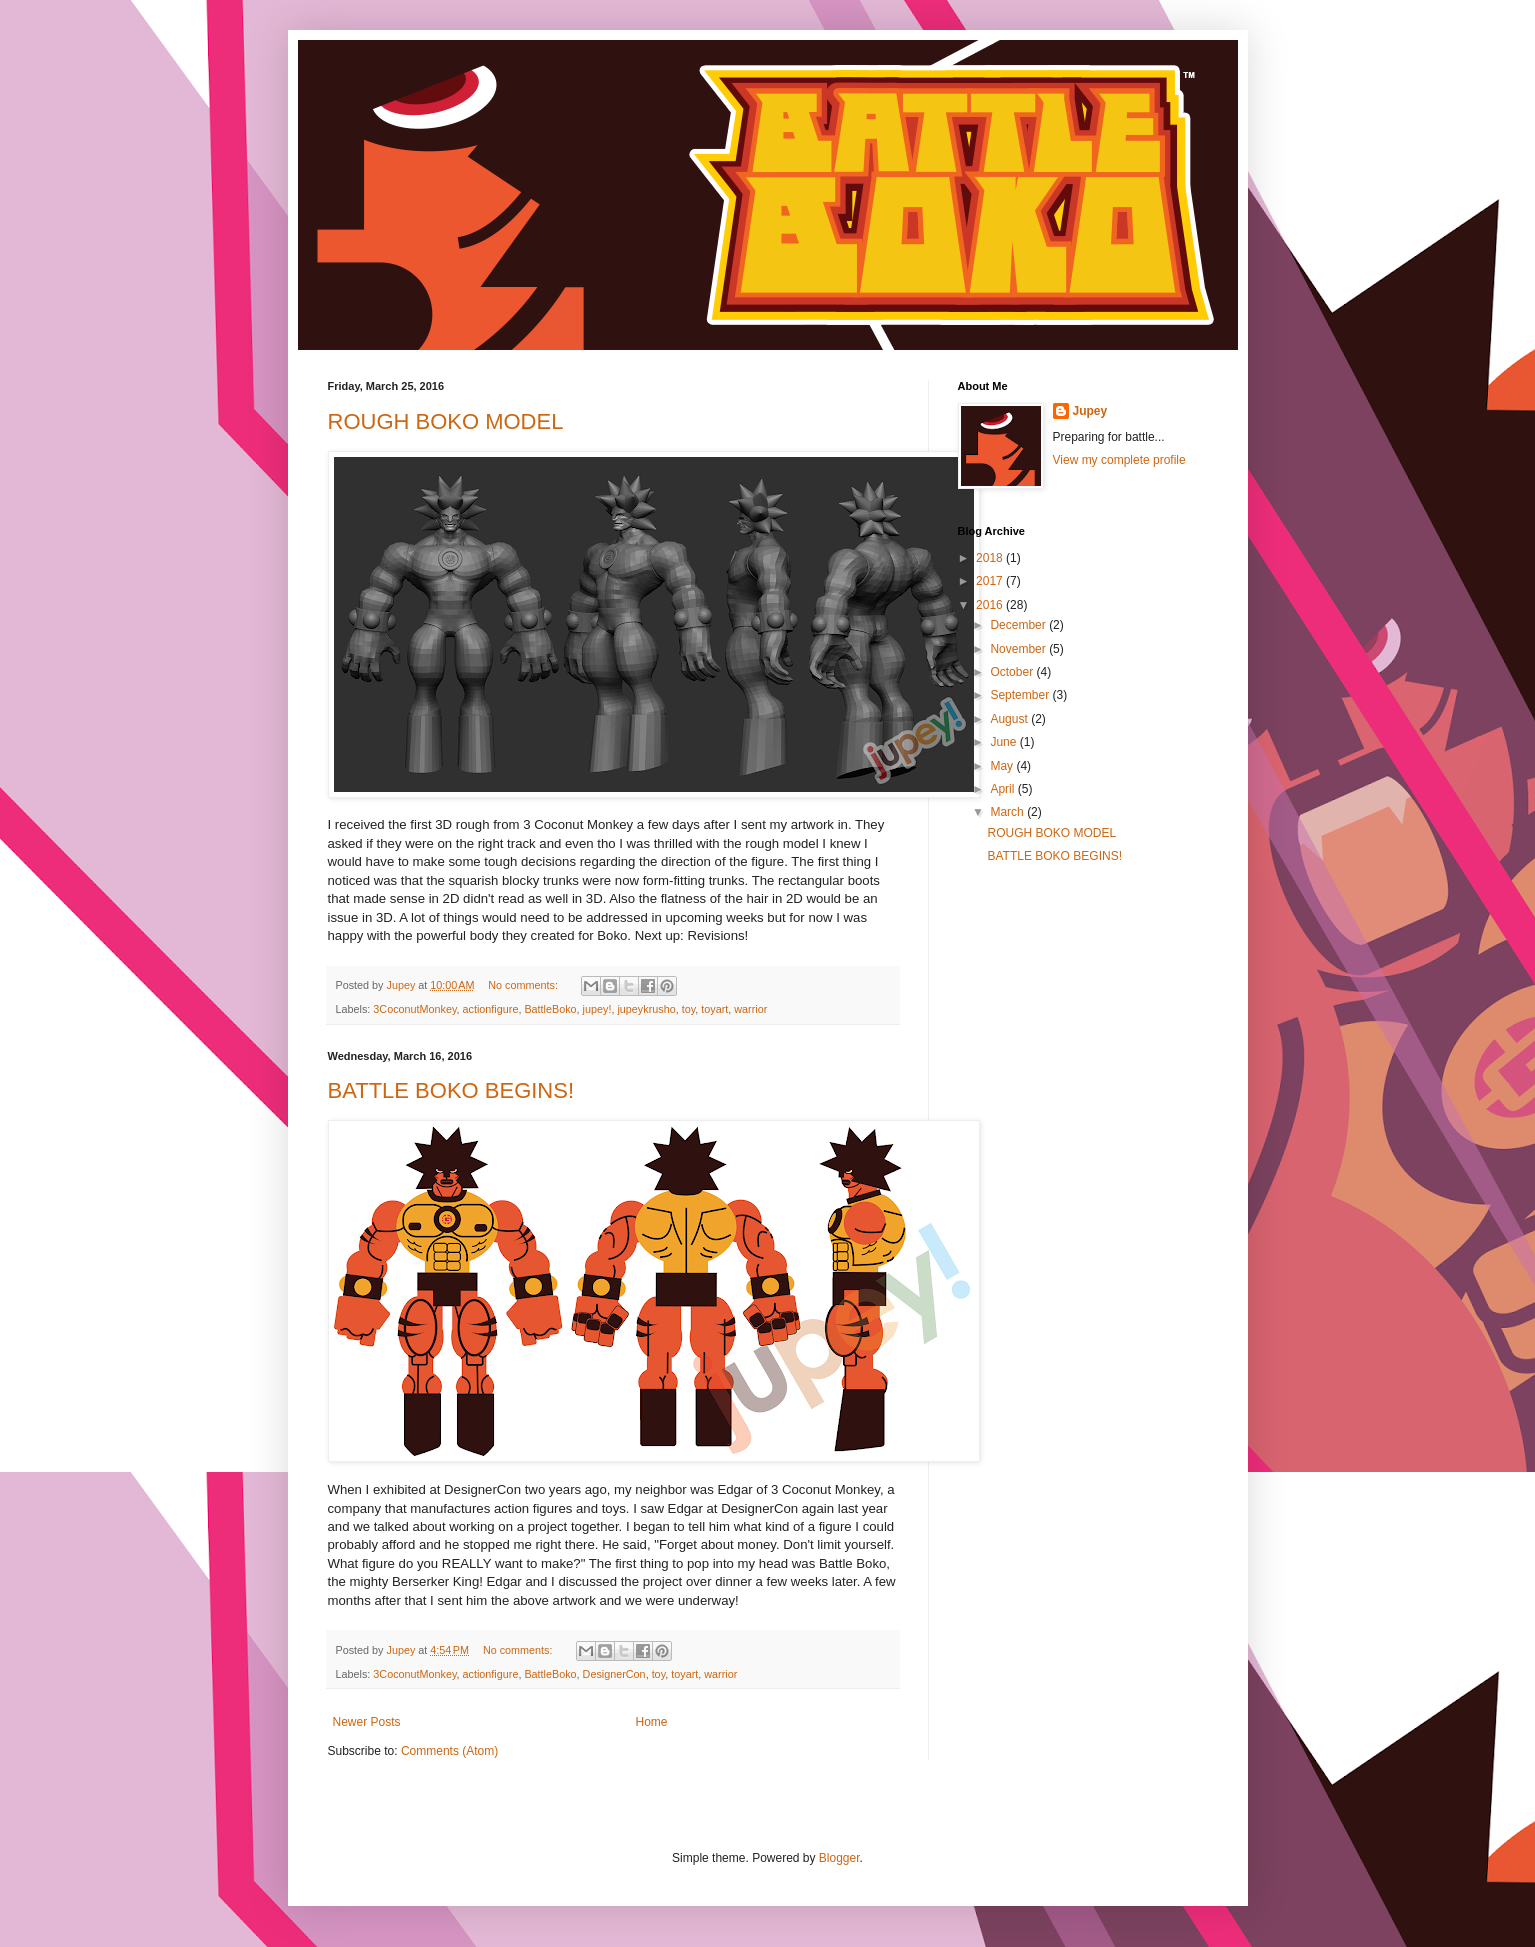  What do you see at coordinates (646, 1009) in the screenshot?
I see `jupeykrusho` at bounding box center [646, 1009].